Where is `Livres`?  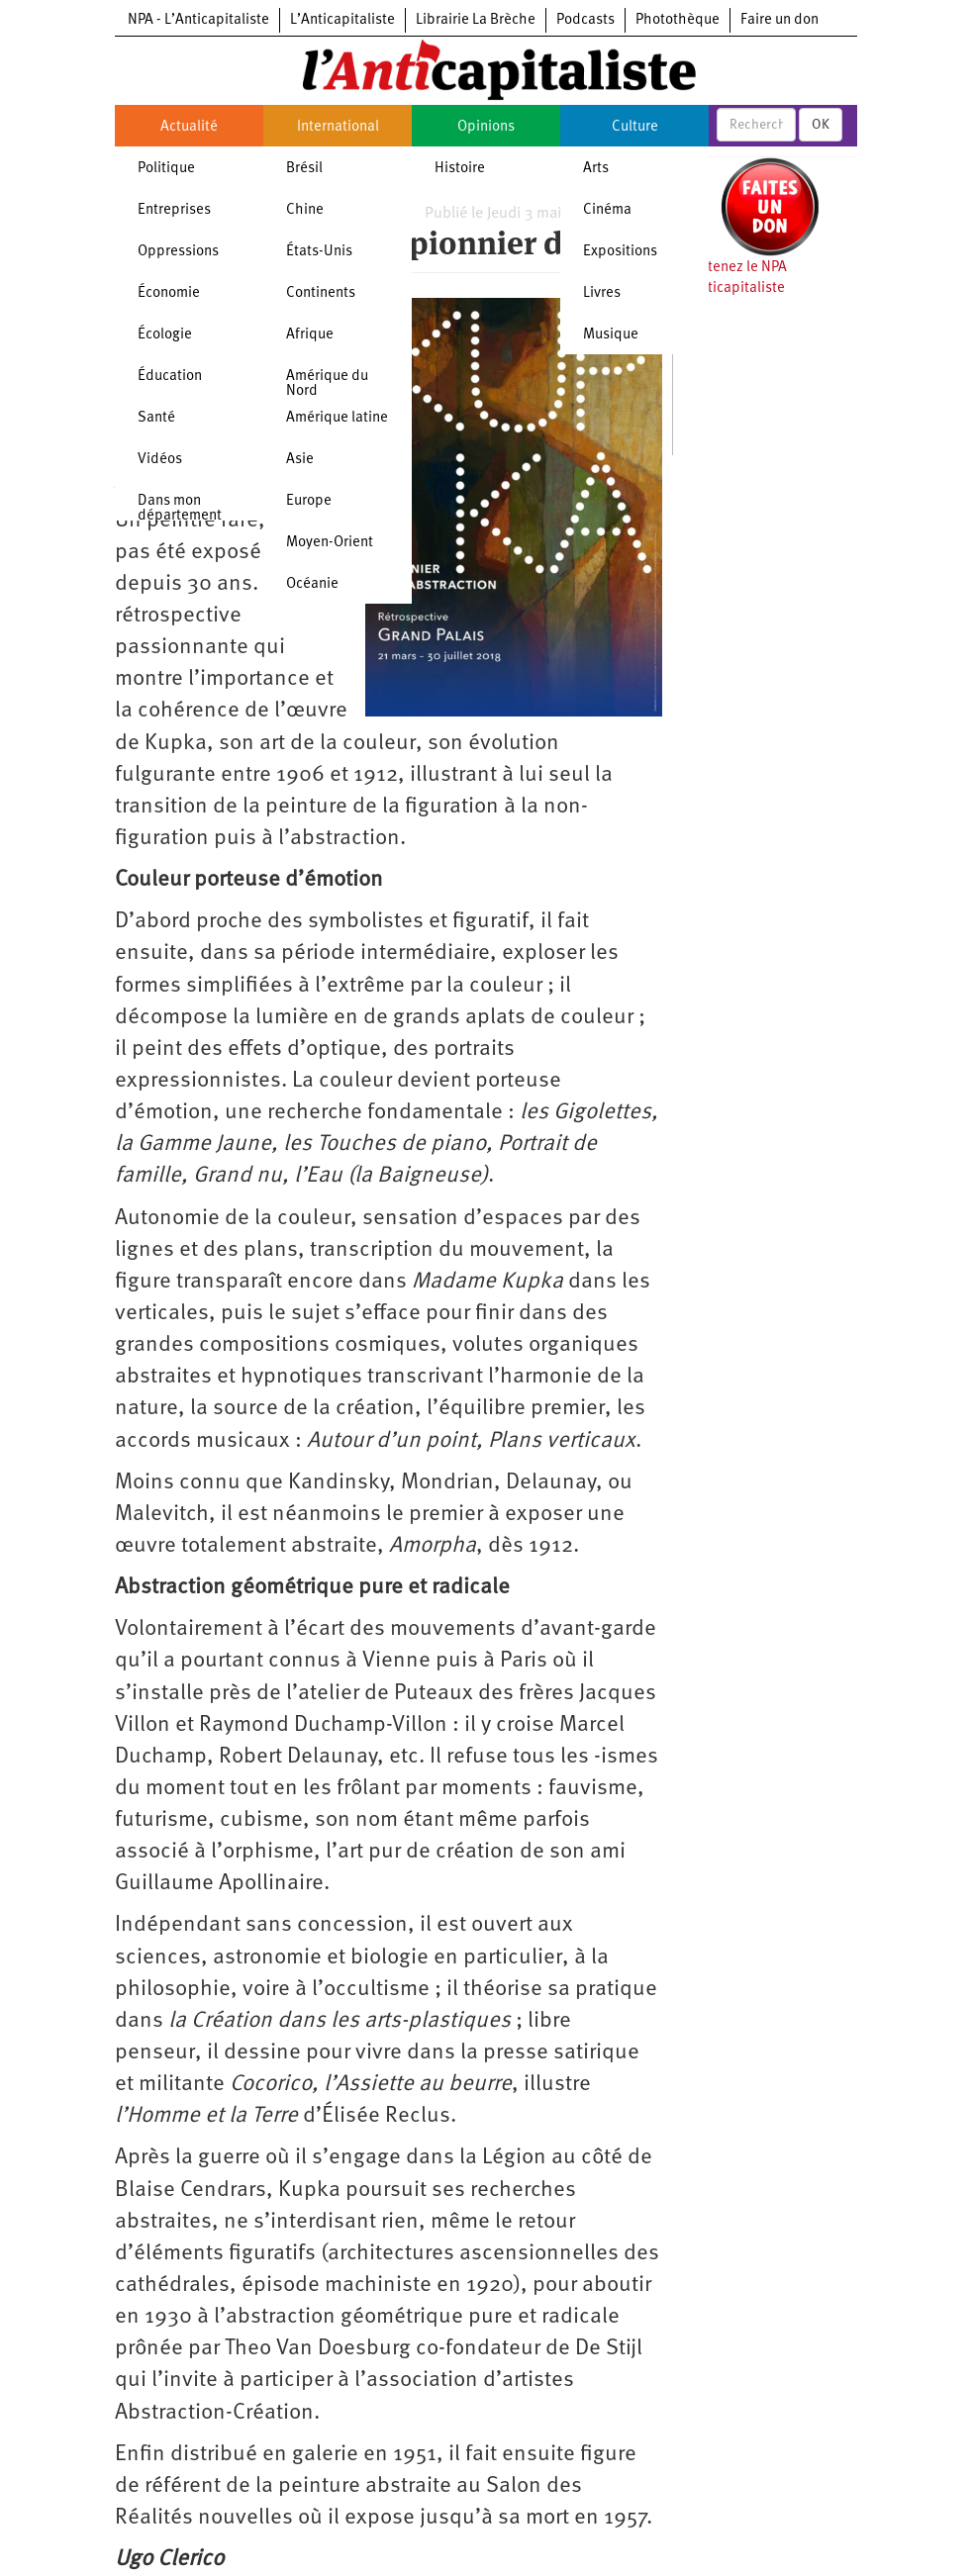
Livres is located at coordinates (602, 293).